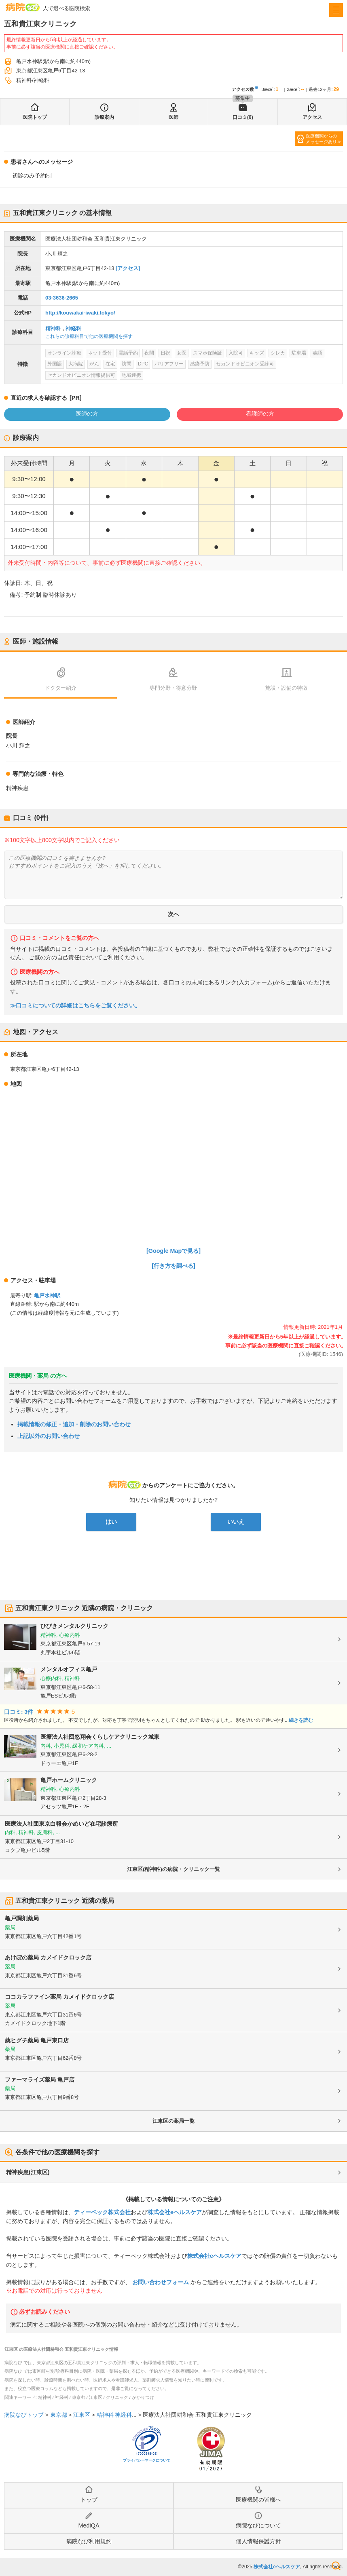 This screenshot has width=347, height=2576. What do you see at coordinates (173, 1251) in the screenshot?
I see `[Google Mapで見る]` at bounding box center [173, 1251].